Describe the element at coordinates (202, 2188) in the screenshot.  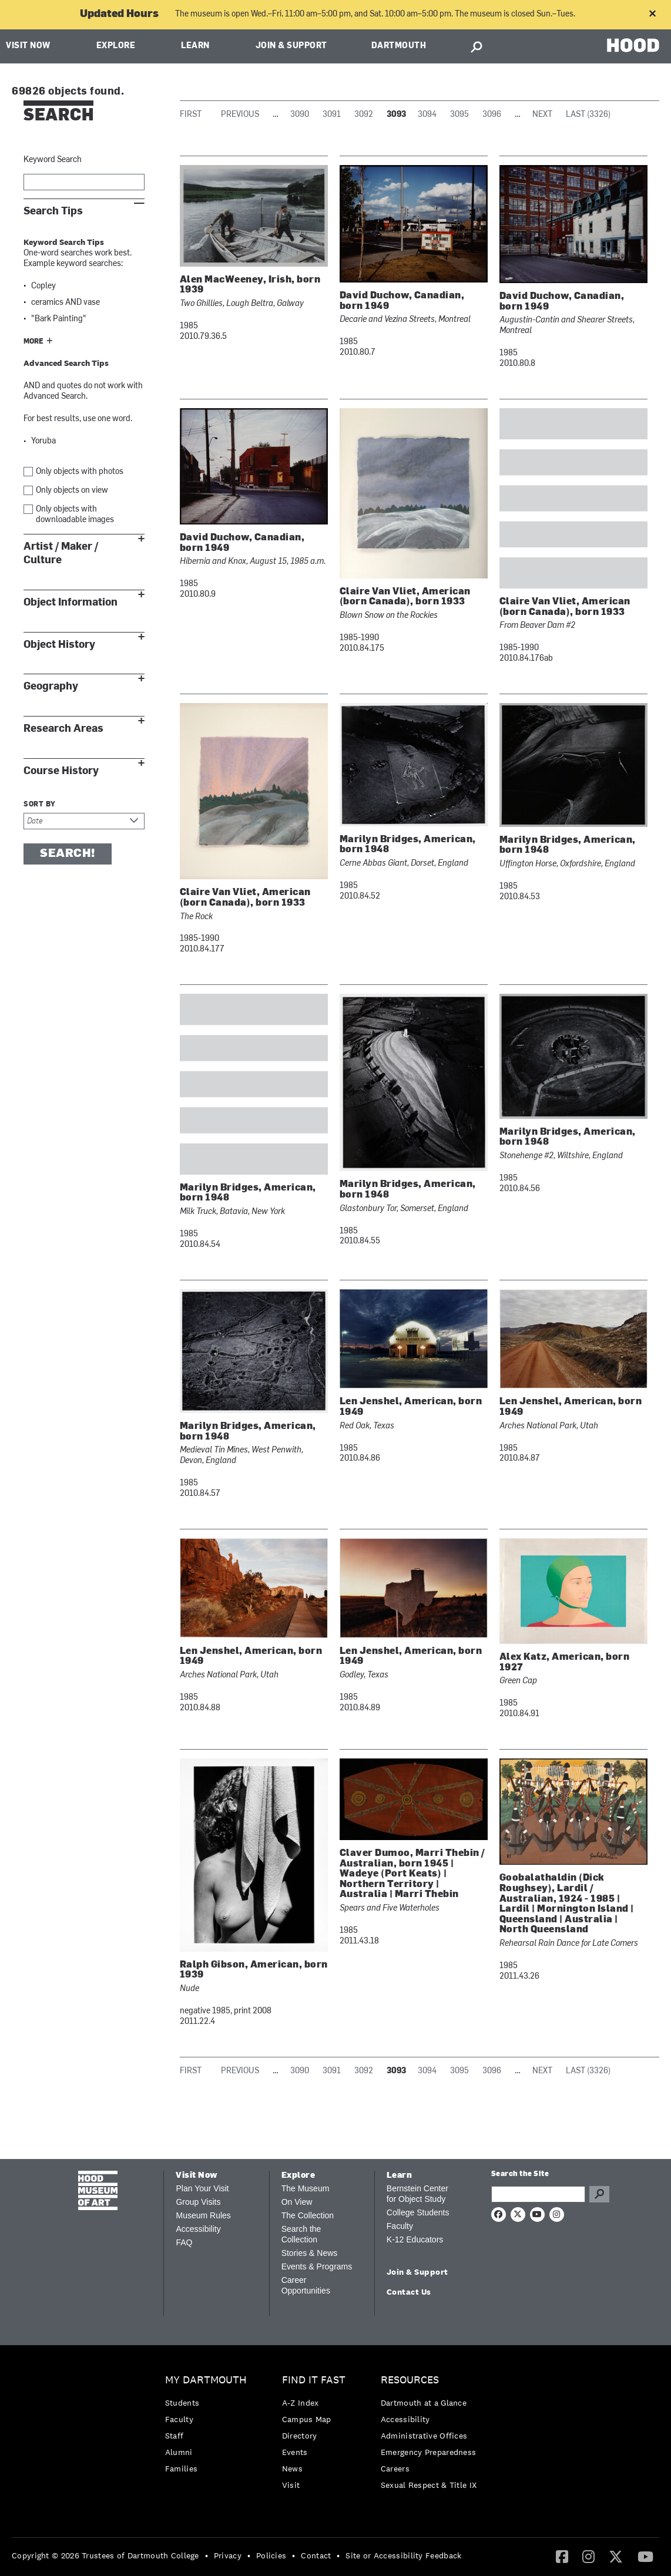
I see `Plan Your Visit` at that location.